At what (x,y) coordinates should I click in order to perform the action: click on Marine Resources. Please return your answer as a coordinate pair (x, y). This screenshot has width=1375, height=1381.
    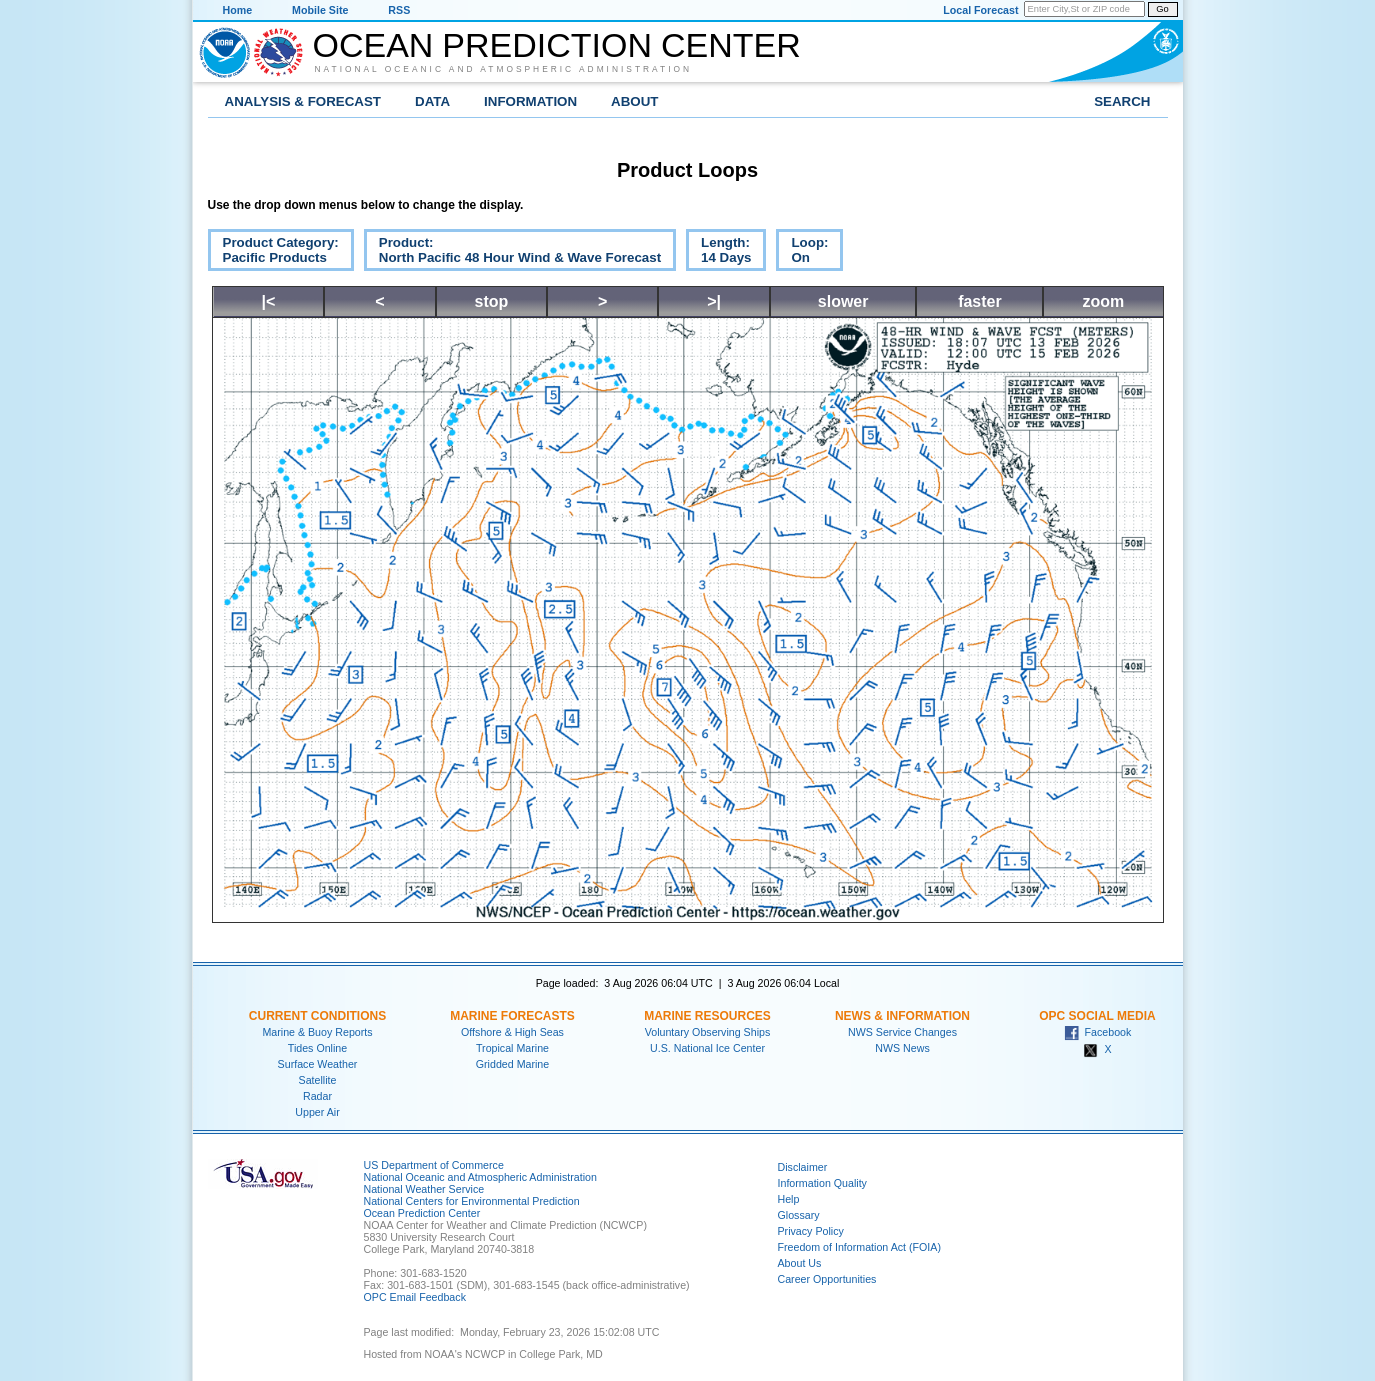
    Looking at the image, I should click on (707, 1016).